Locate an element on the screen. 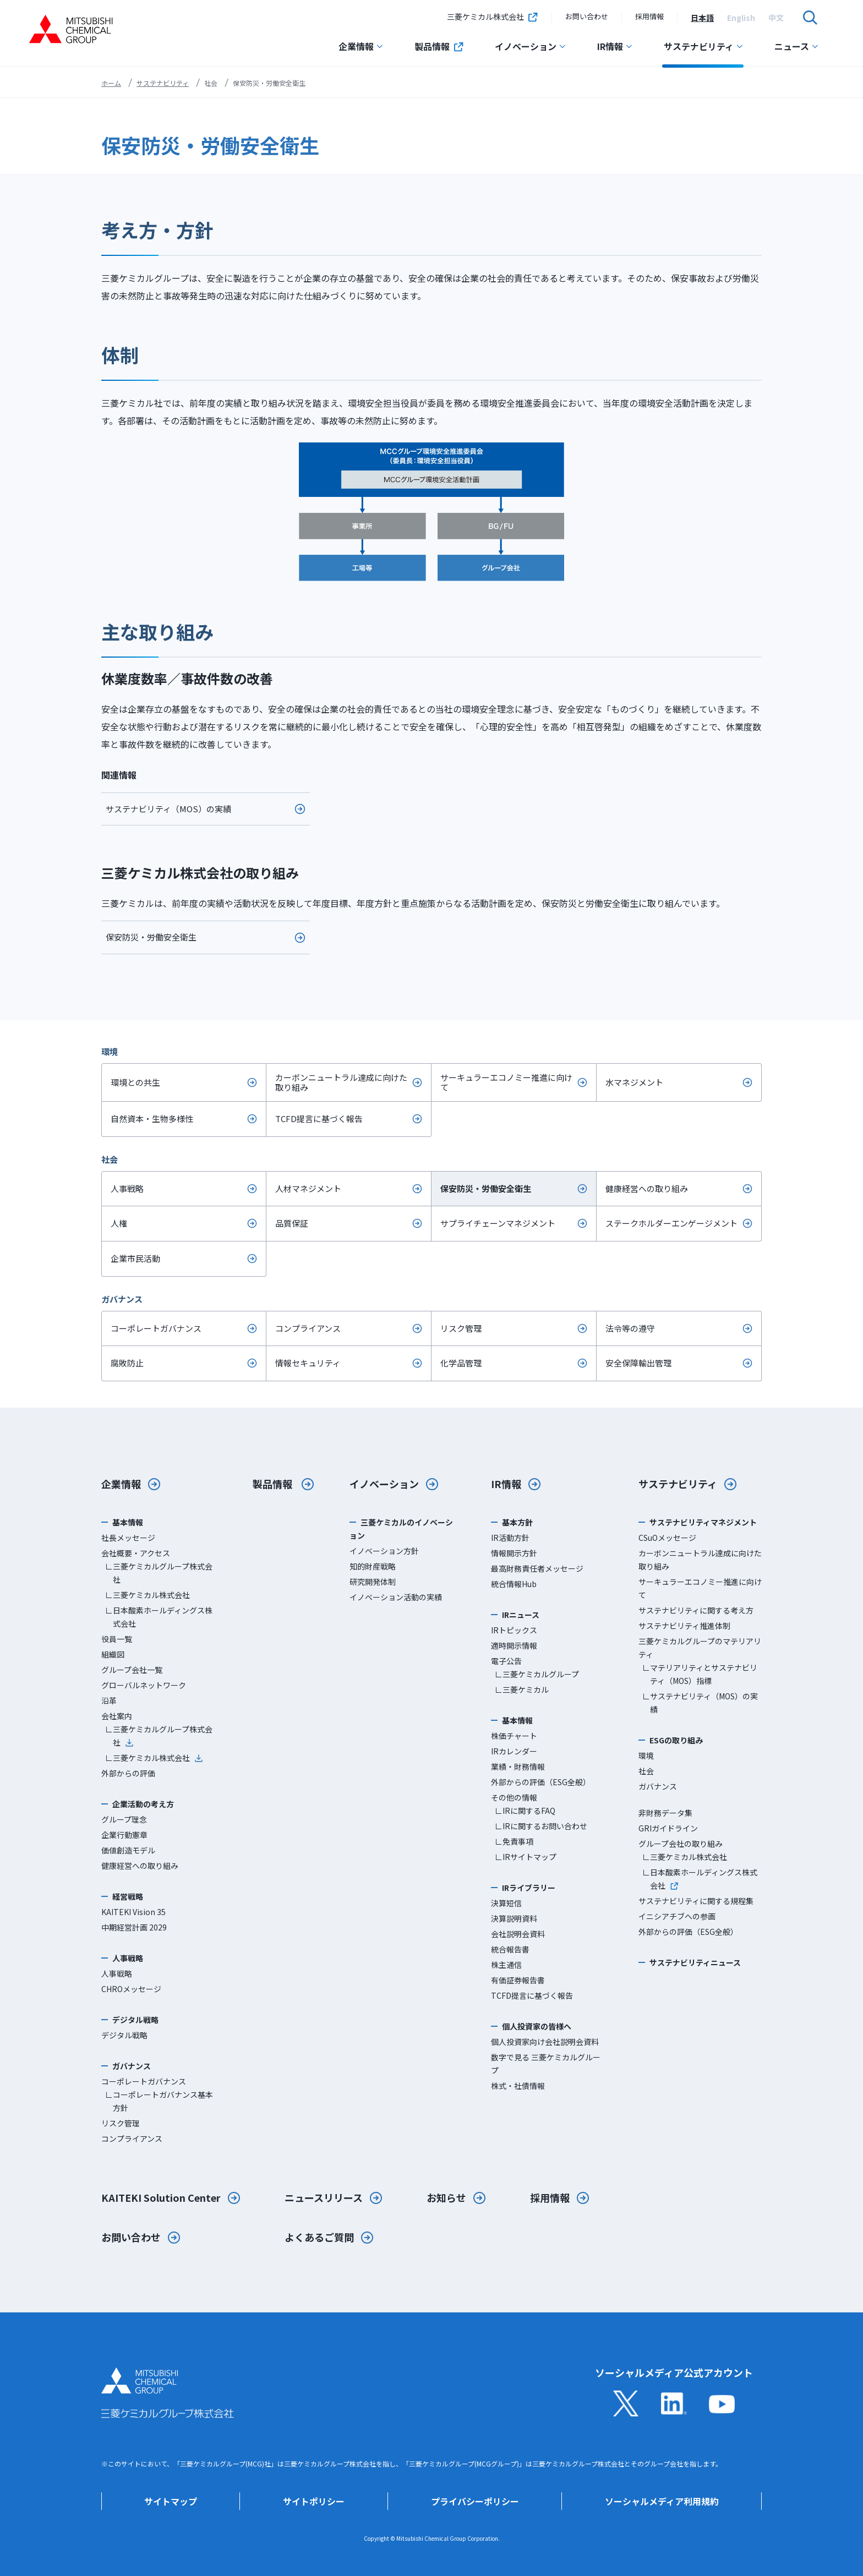 Image resolution: width=863 pixels, height=2576 pixels. 三菱ケミカル株式会社 is located at coordinates (492, 18).